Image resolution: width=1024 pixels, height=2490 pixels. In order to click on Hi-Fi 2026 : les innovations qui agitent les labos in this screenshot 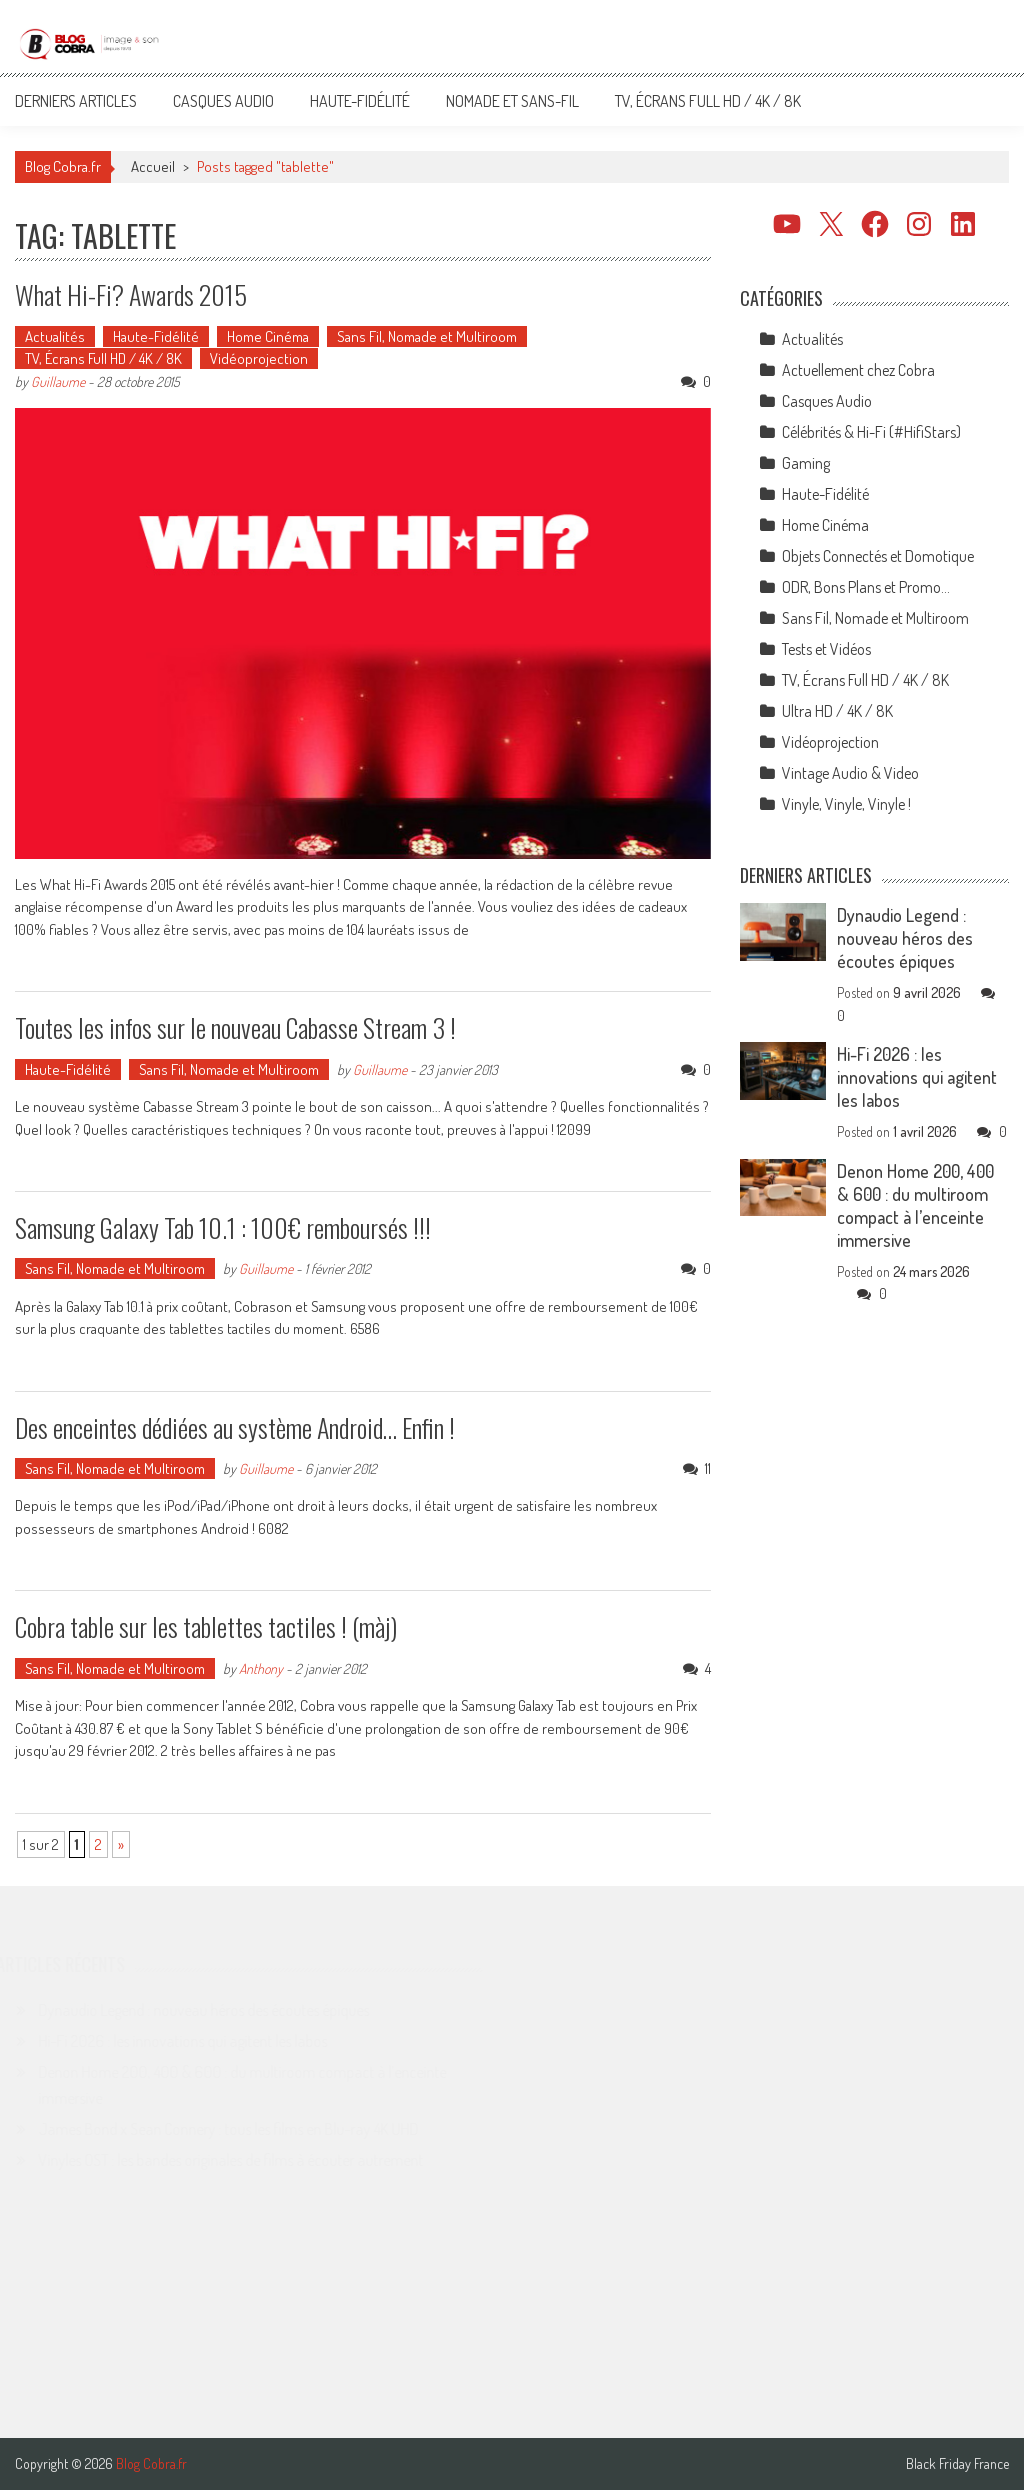, I will do `click(917, 1077)`.